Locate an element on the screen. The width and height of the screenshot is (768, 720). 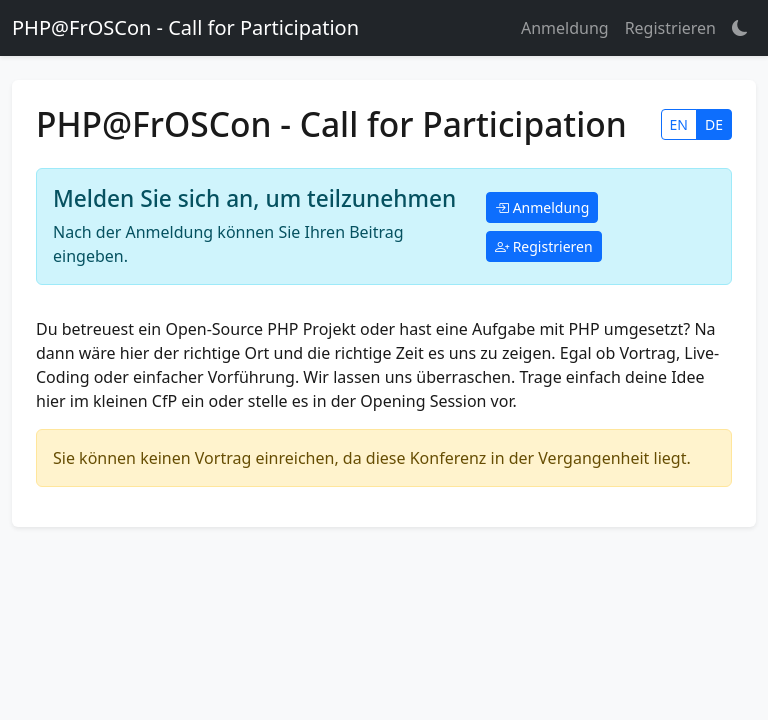
Anmeldung is located at coordinates (565, 28).